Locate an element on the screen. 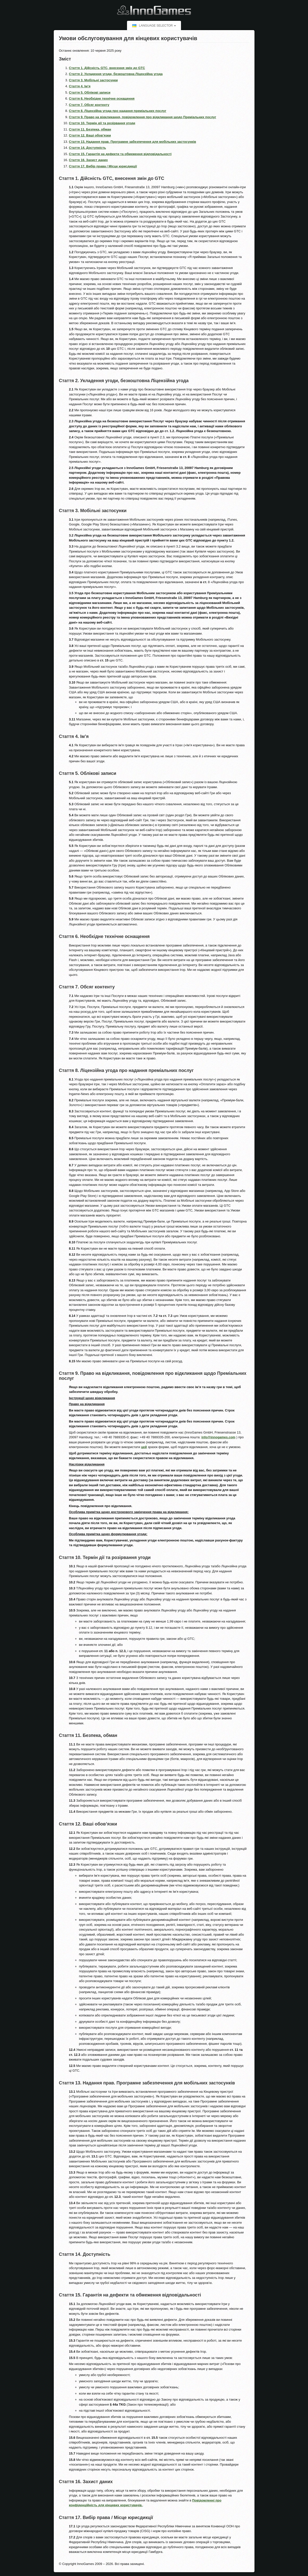 Image resolution: width=308 pixels, height=2576 pixels. Стаття 16. Захист даних is located at coordinates (88, 160).